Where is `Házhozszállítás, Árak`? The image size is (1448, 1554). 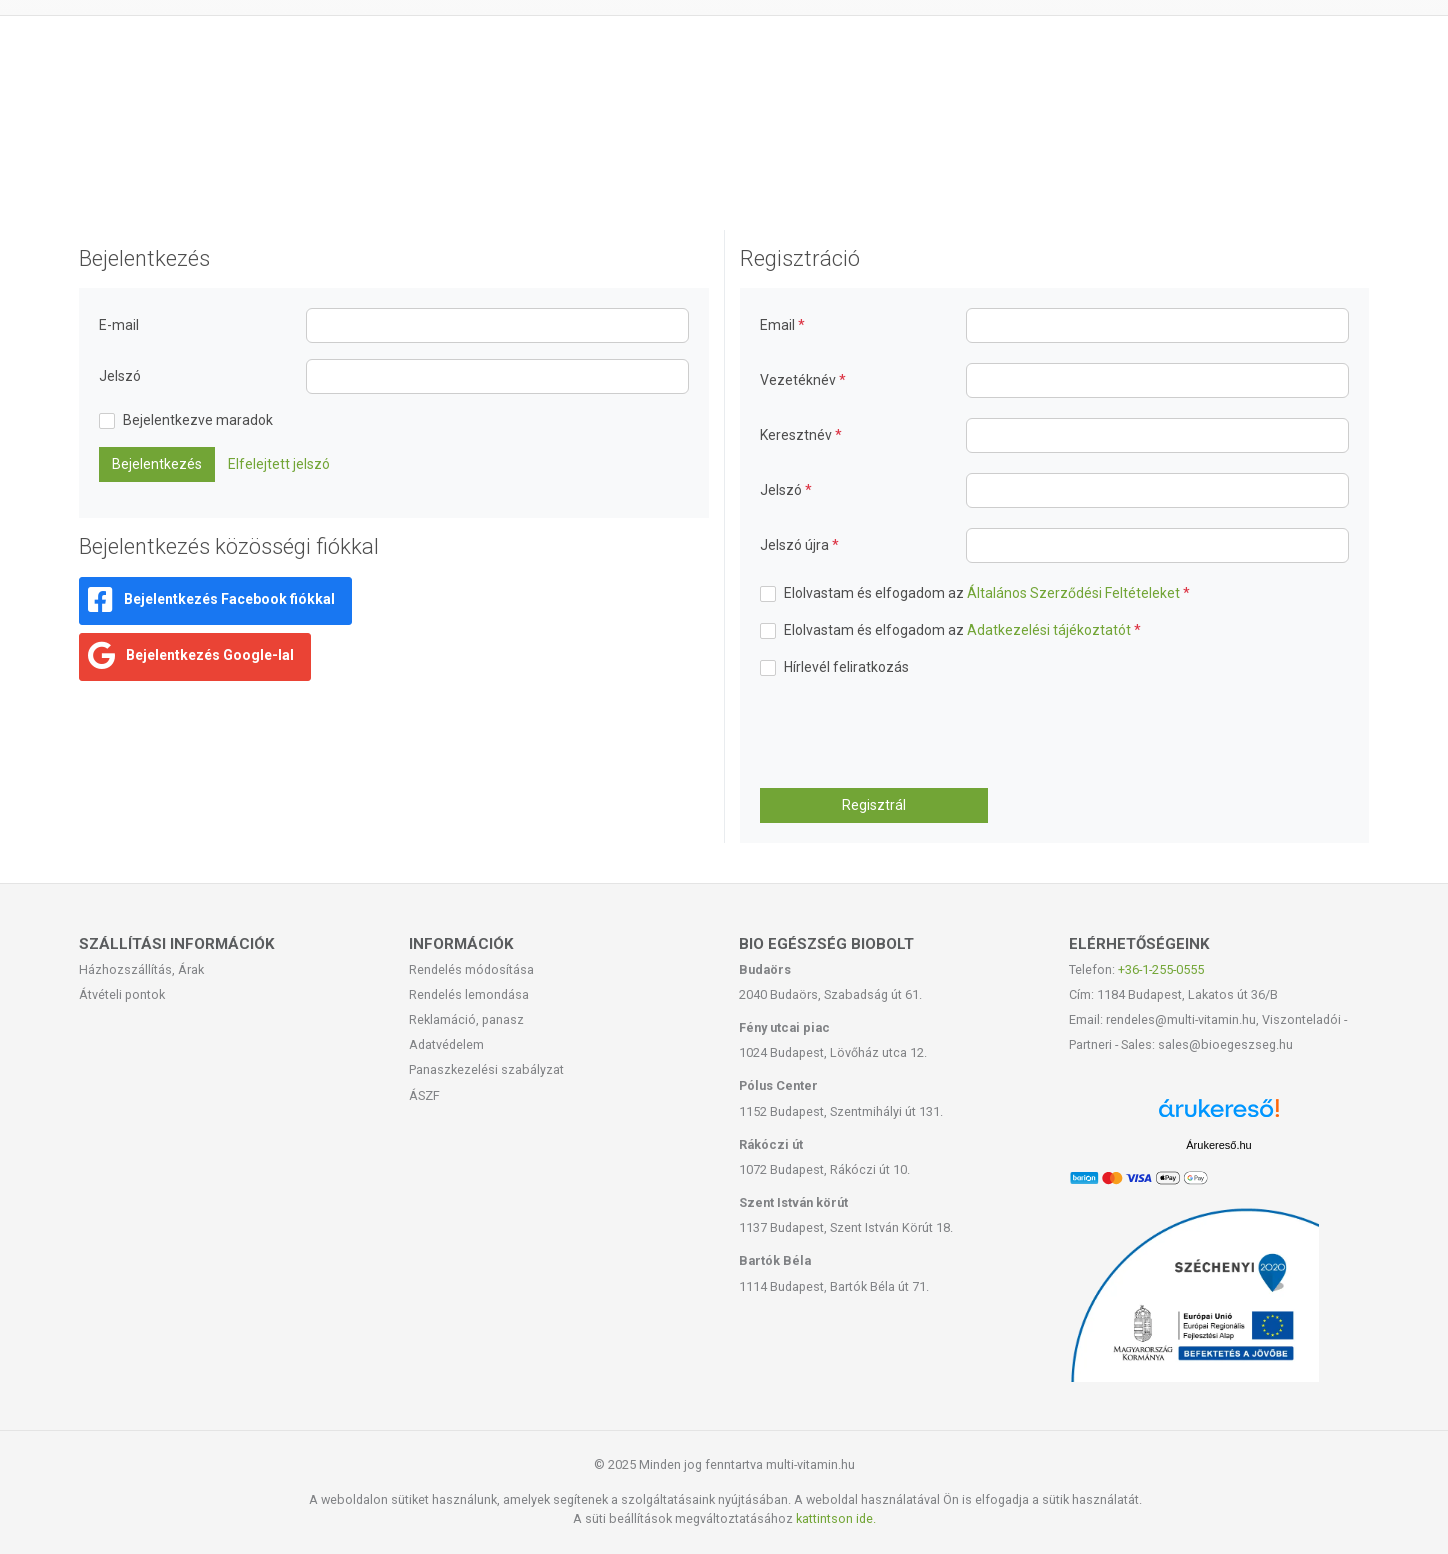 Házhozszállítás, Árak is located at coordinates (141, 969).